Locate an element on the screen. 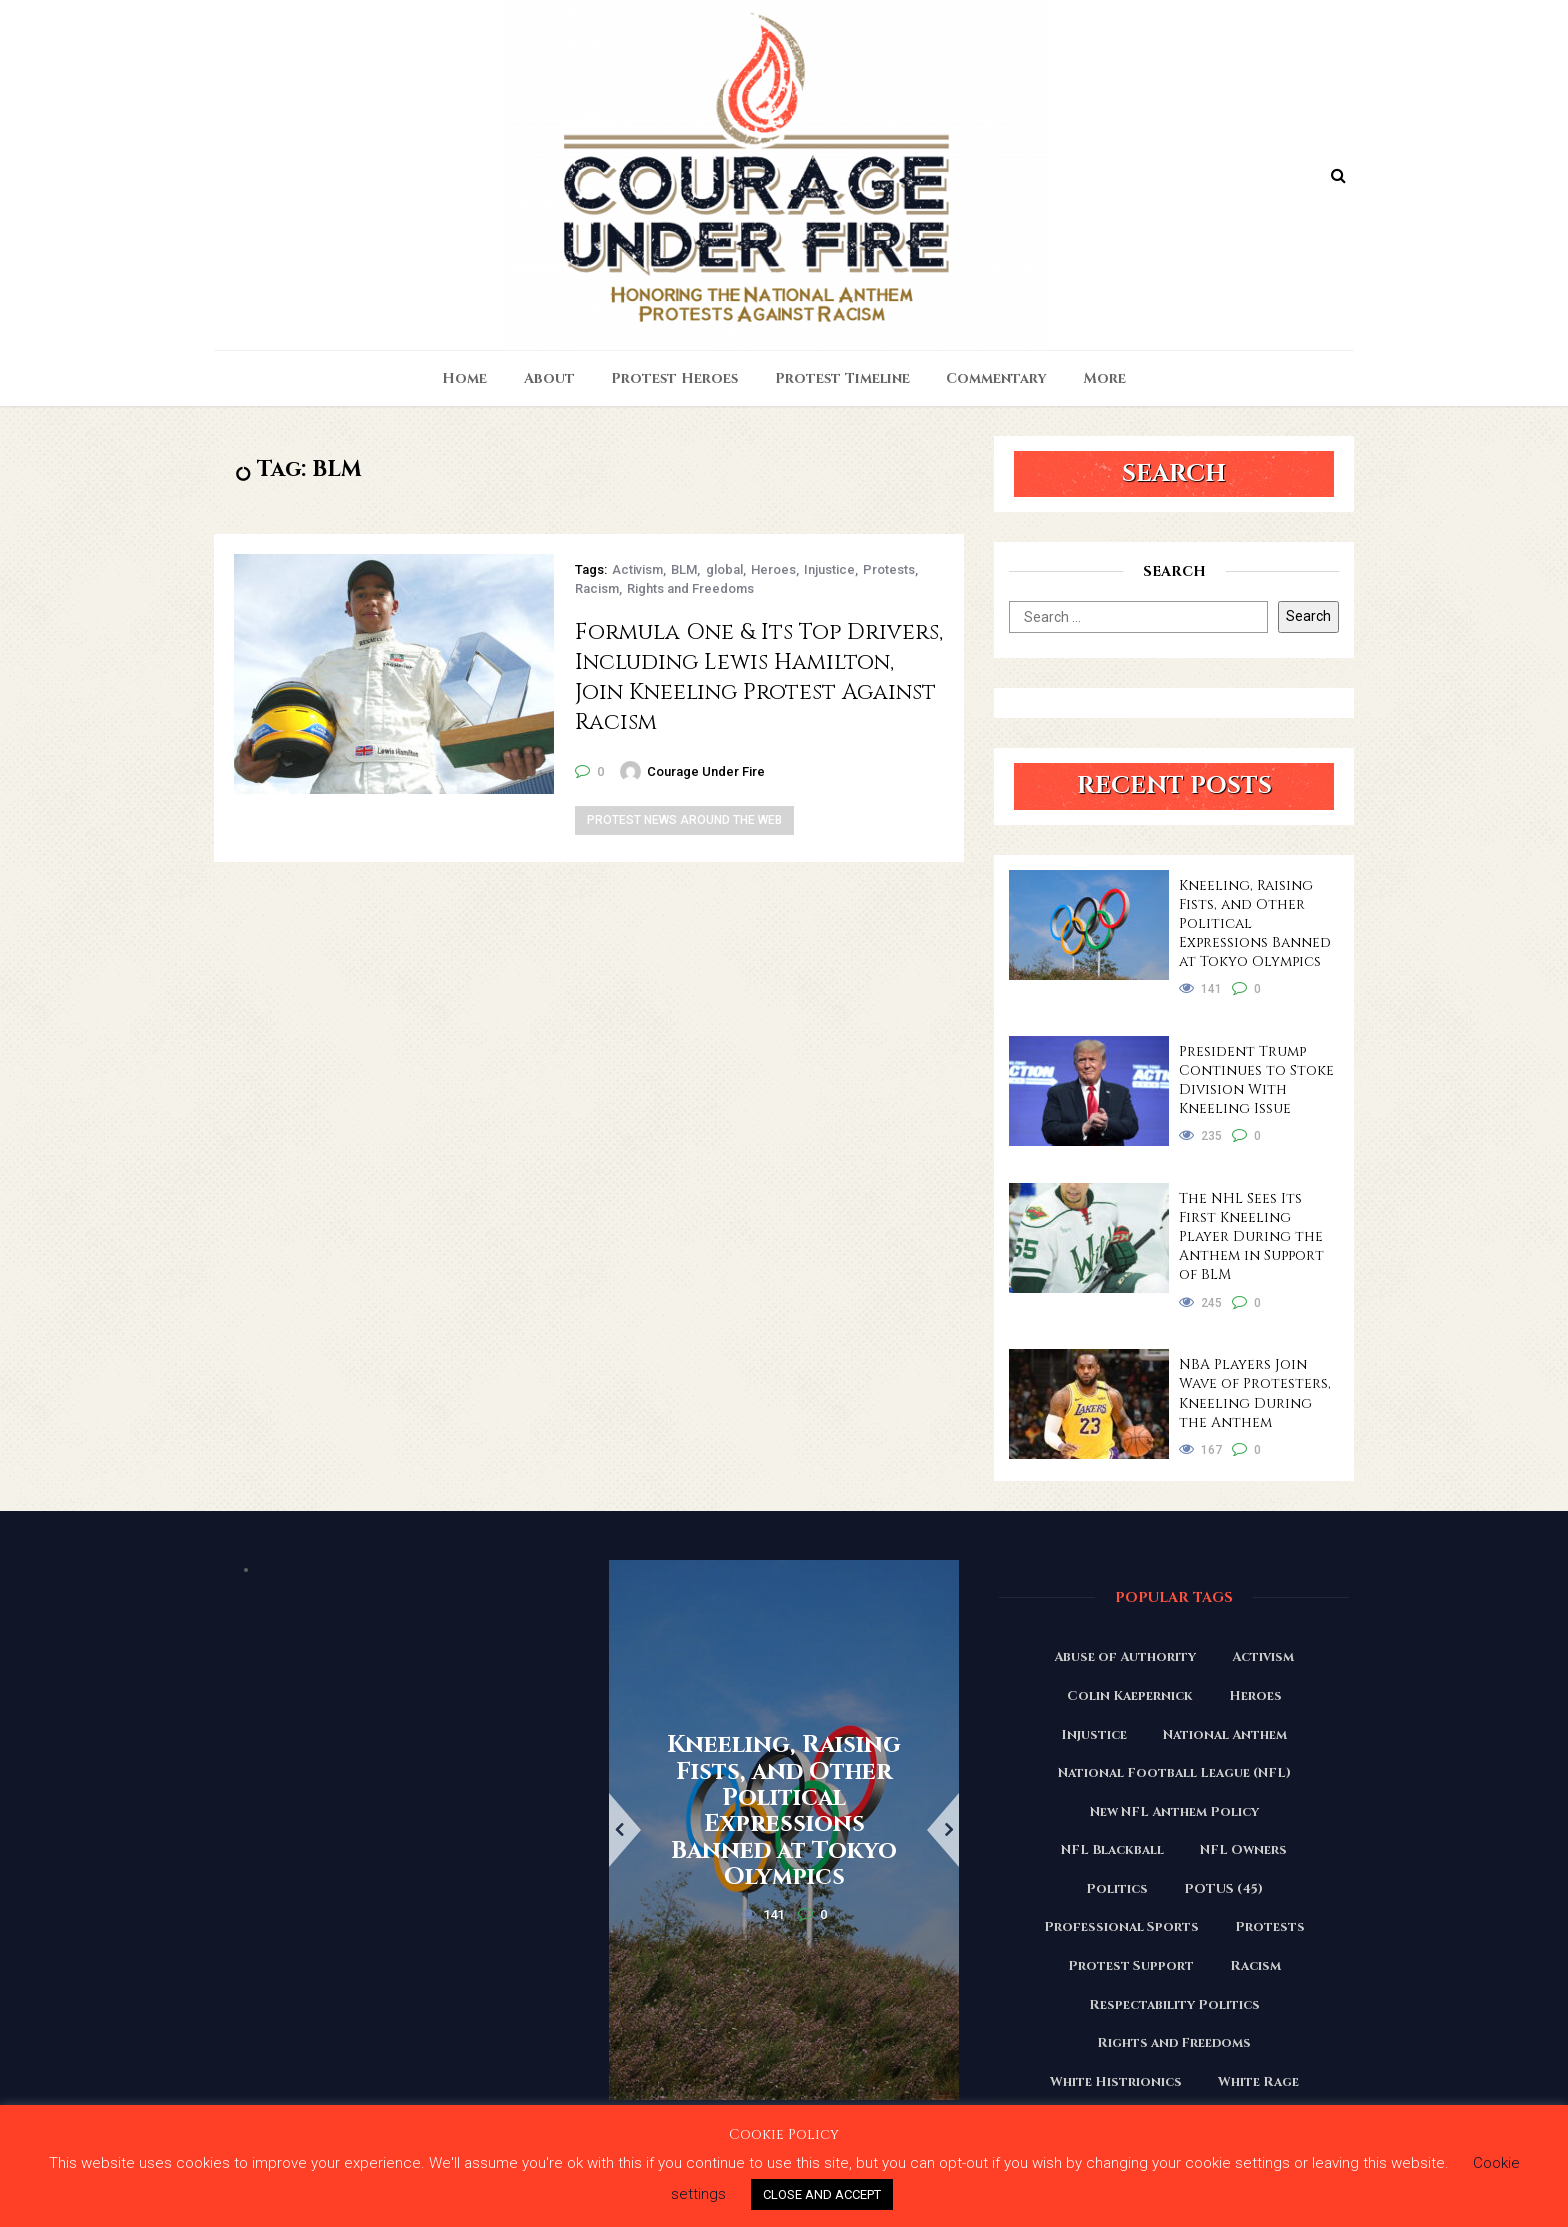  Injustice is located at coordinates (829, 569).